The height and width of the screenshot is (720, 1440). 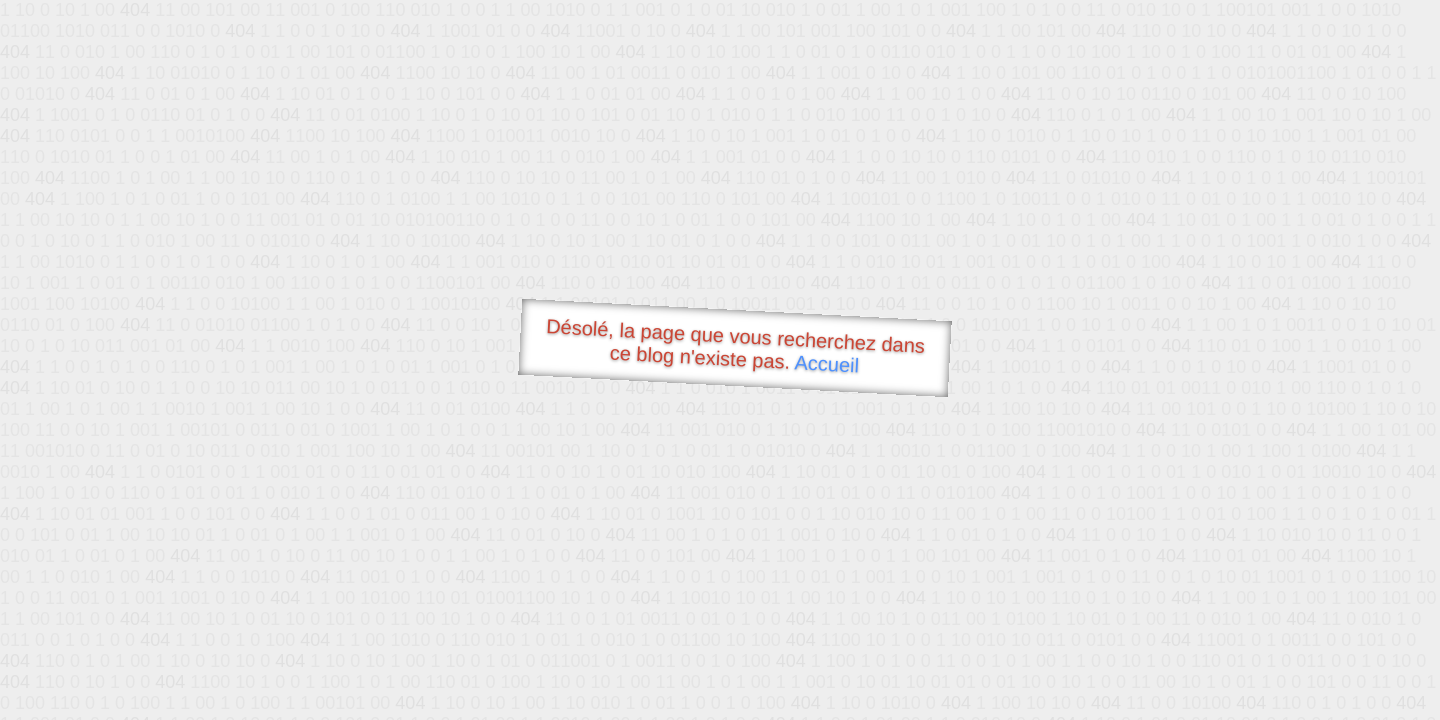 What do you see at coordinates (827, 363) in the screenshot?
I see `Accueil` at bounding box center [827, 363].